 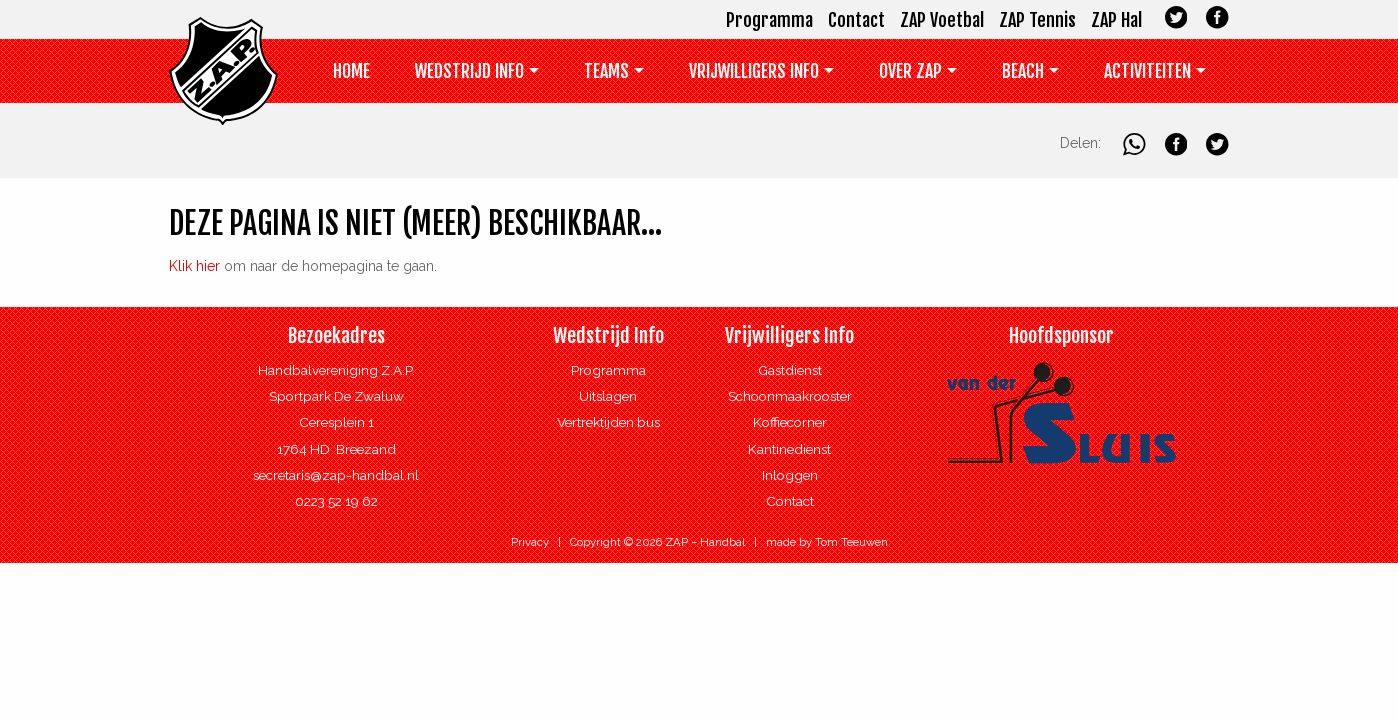 I want to click on ZAP Hal, so click(x=1116, y=20).